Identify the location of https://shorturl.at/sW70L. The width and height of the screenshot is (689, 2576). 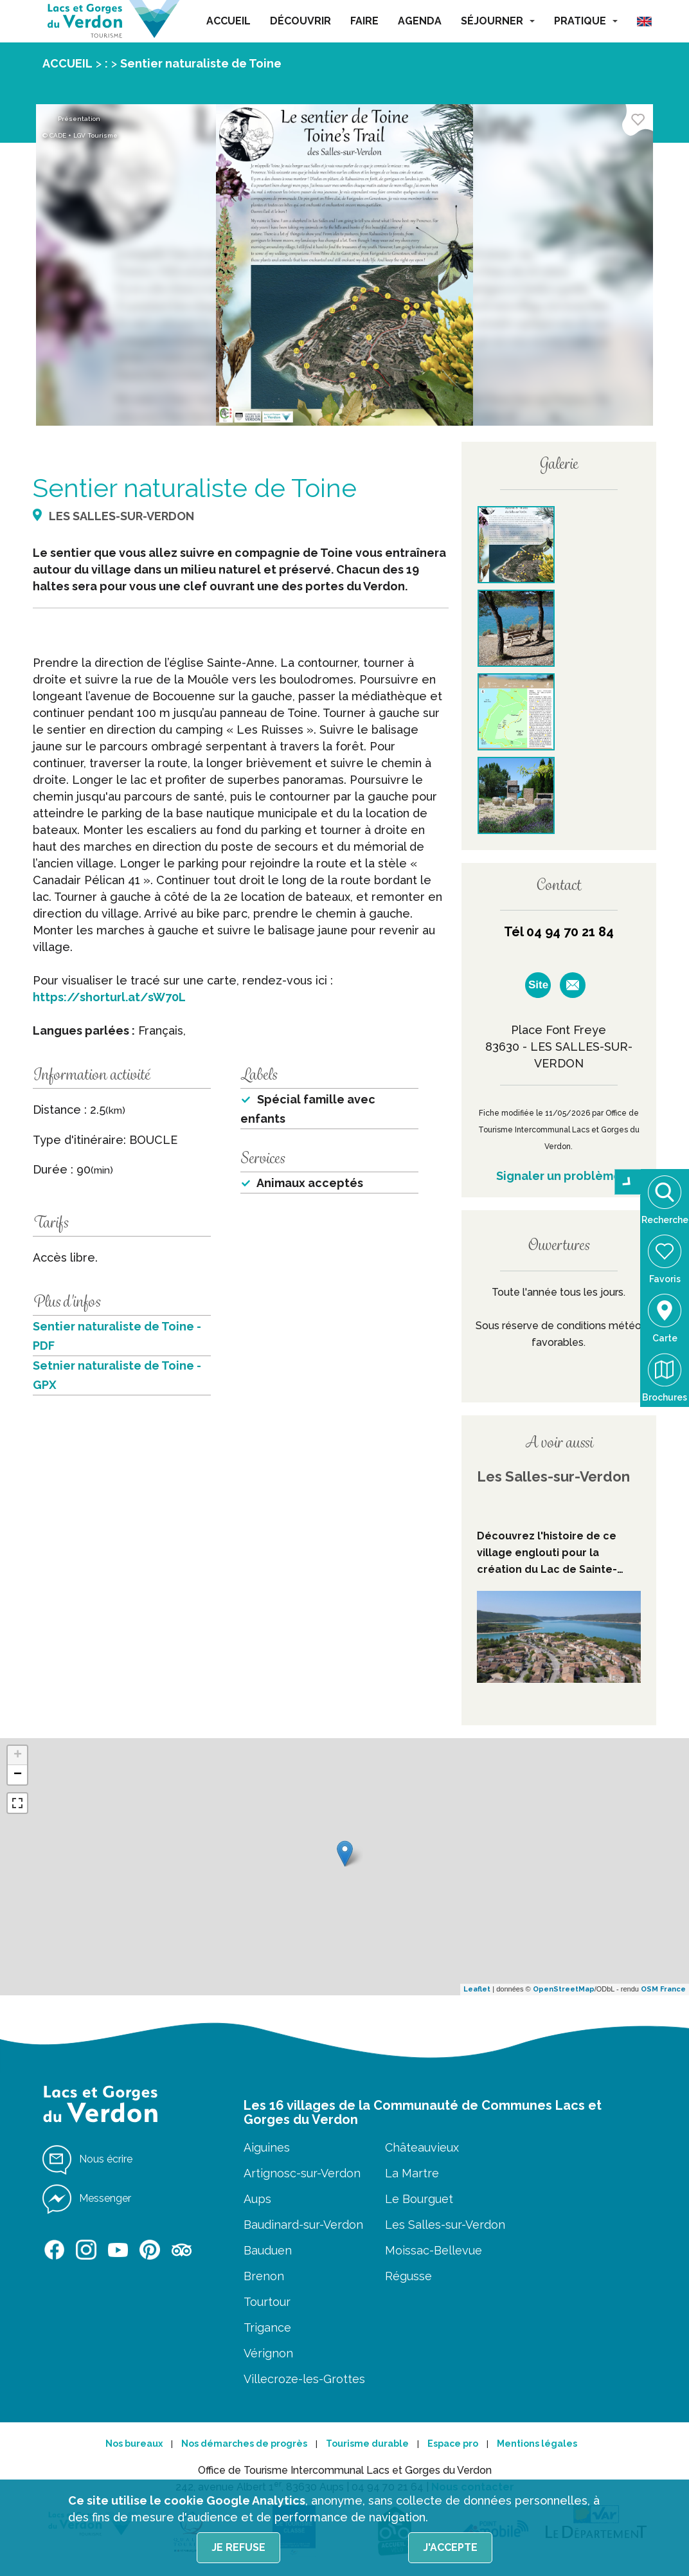
(109, 997).